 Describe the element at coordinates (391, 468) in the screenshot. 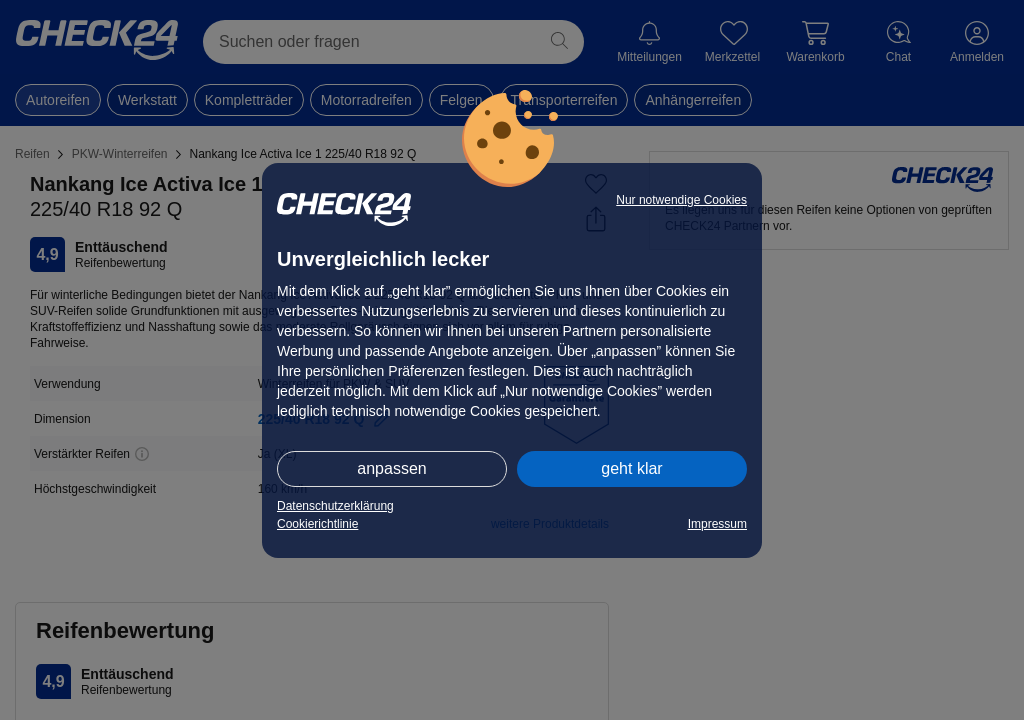

I see `anpassen` at that location.